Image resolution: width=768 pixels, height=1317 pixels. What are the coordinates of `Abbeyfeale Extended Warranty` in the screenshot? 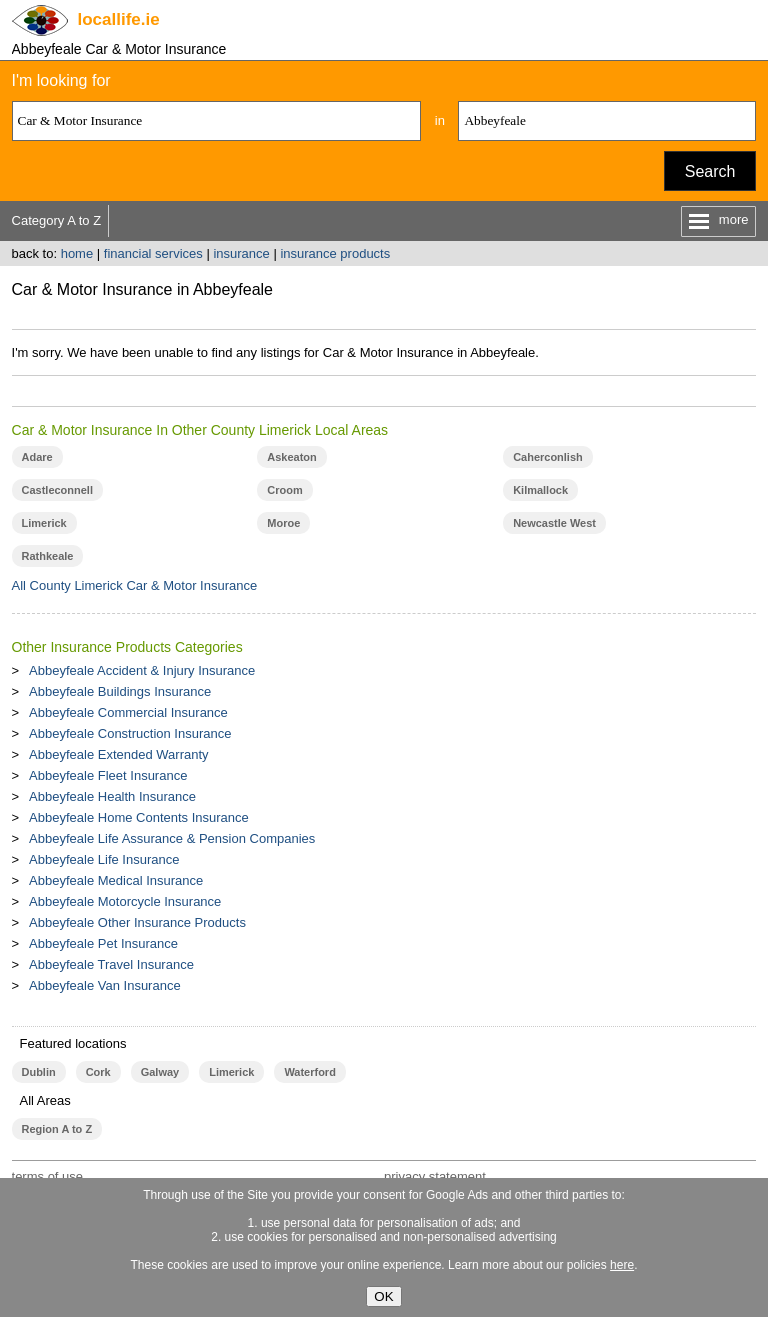 It's located at (118, 754).